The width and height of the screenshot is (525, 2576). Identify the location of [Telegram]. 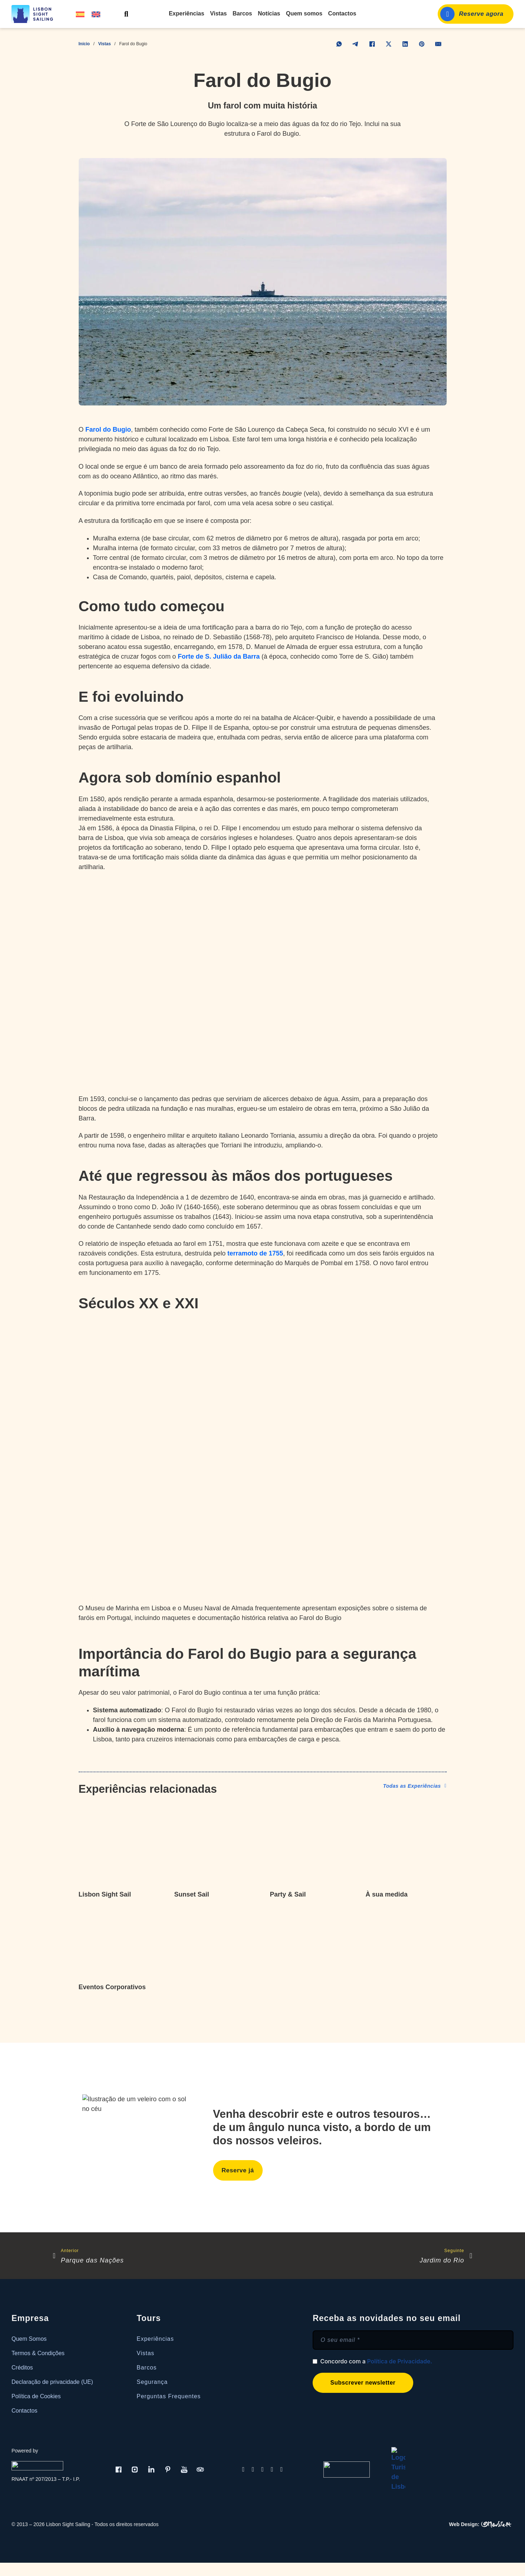
(355, 43).